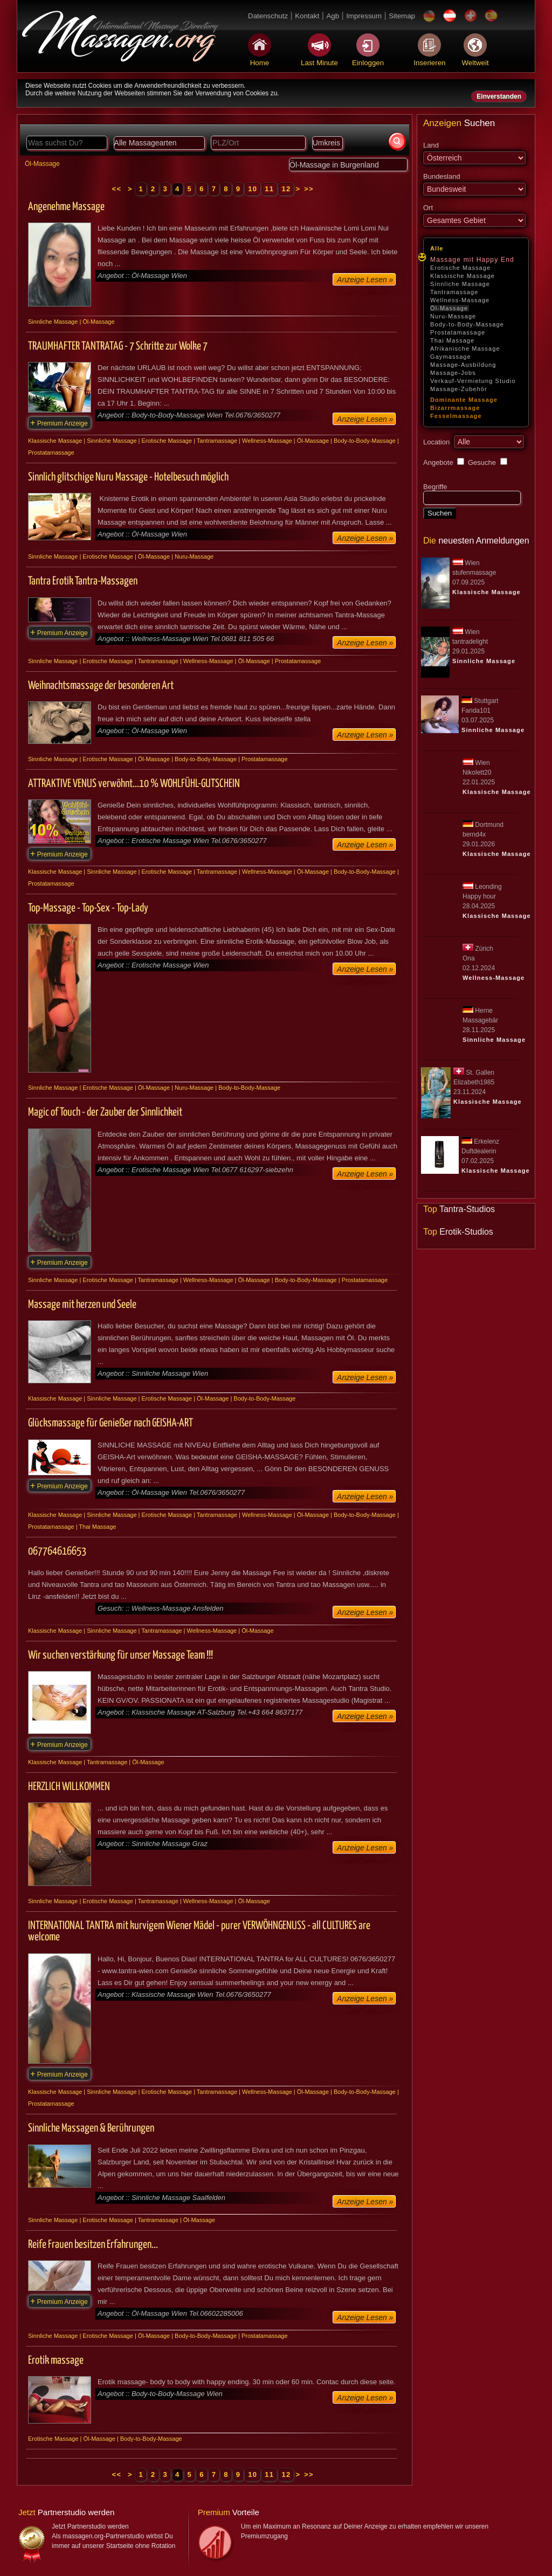  I want to click on Body-to-Body-Massage, so click(467, 324).